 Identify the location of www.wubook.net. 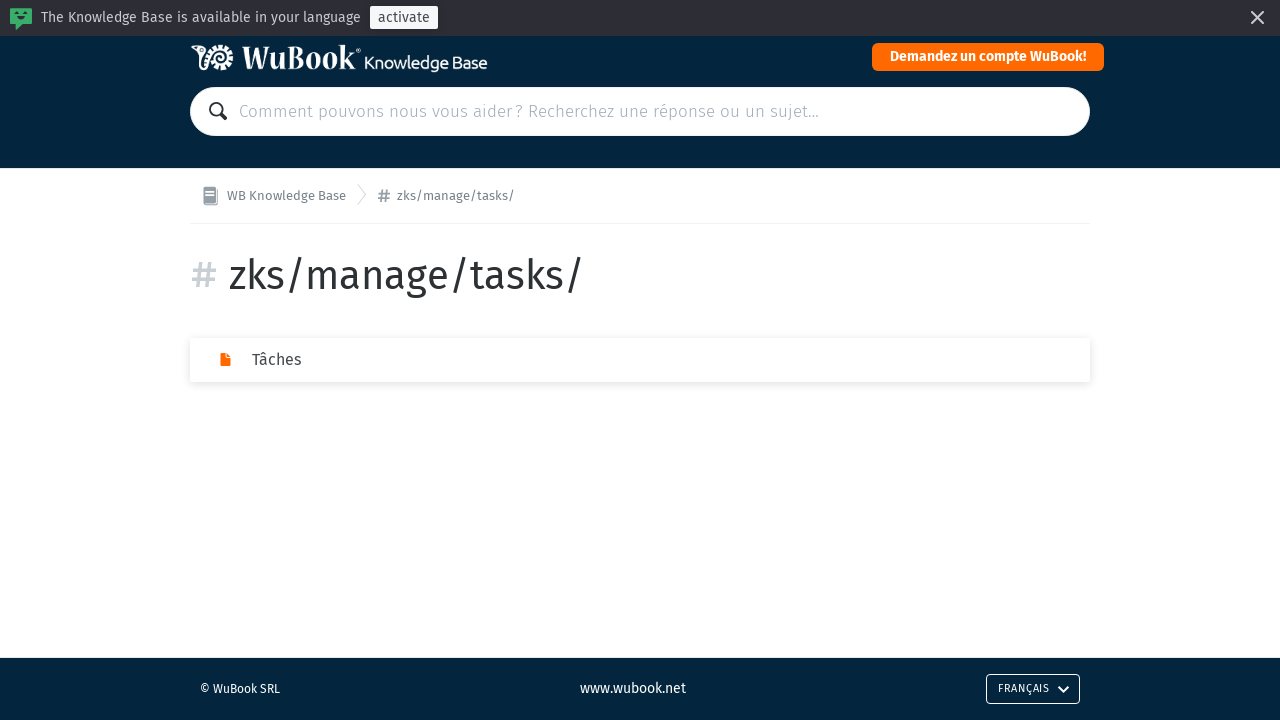
(633, 688).